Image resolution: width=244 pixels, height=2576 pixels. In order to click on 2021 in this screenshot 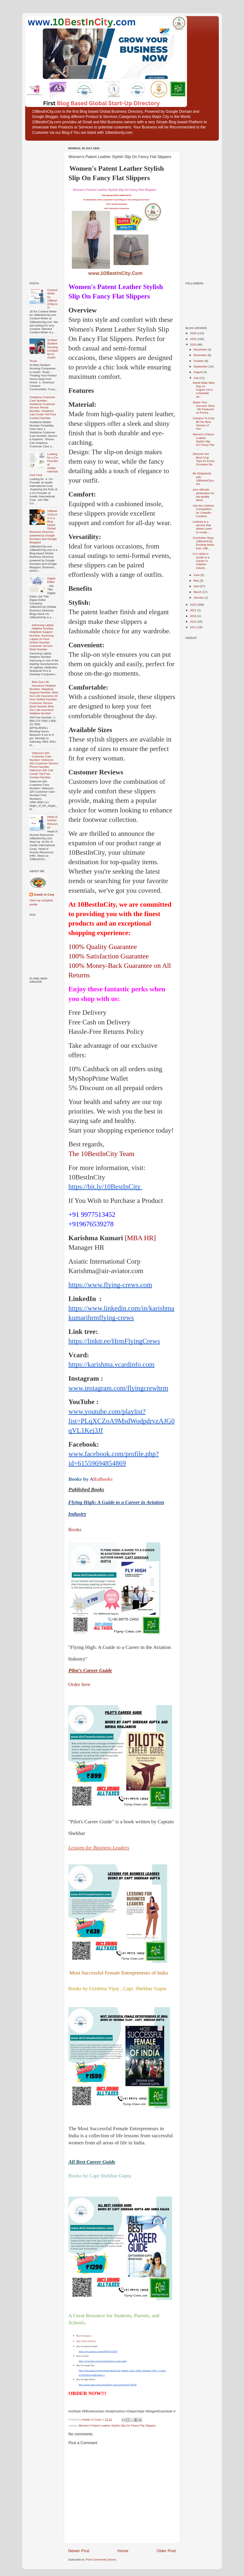, I will do `click(193, 610)`.